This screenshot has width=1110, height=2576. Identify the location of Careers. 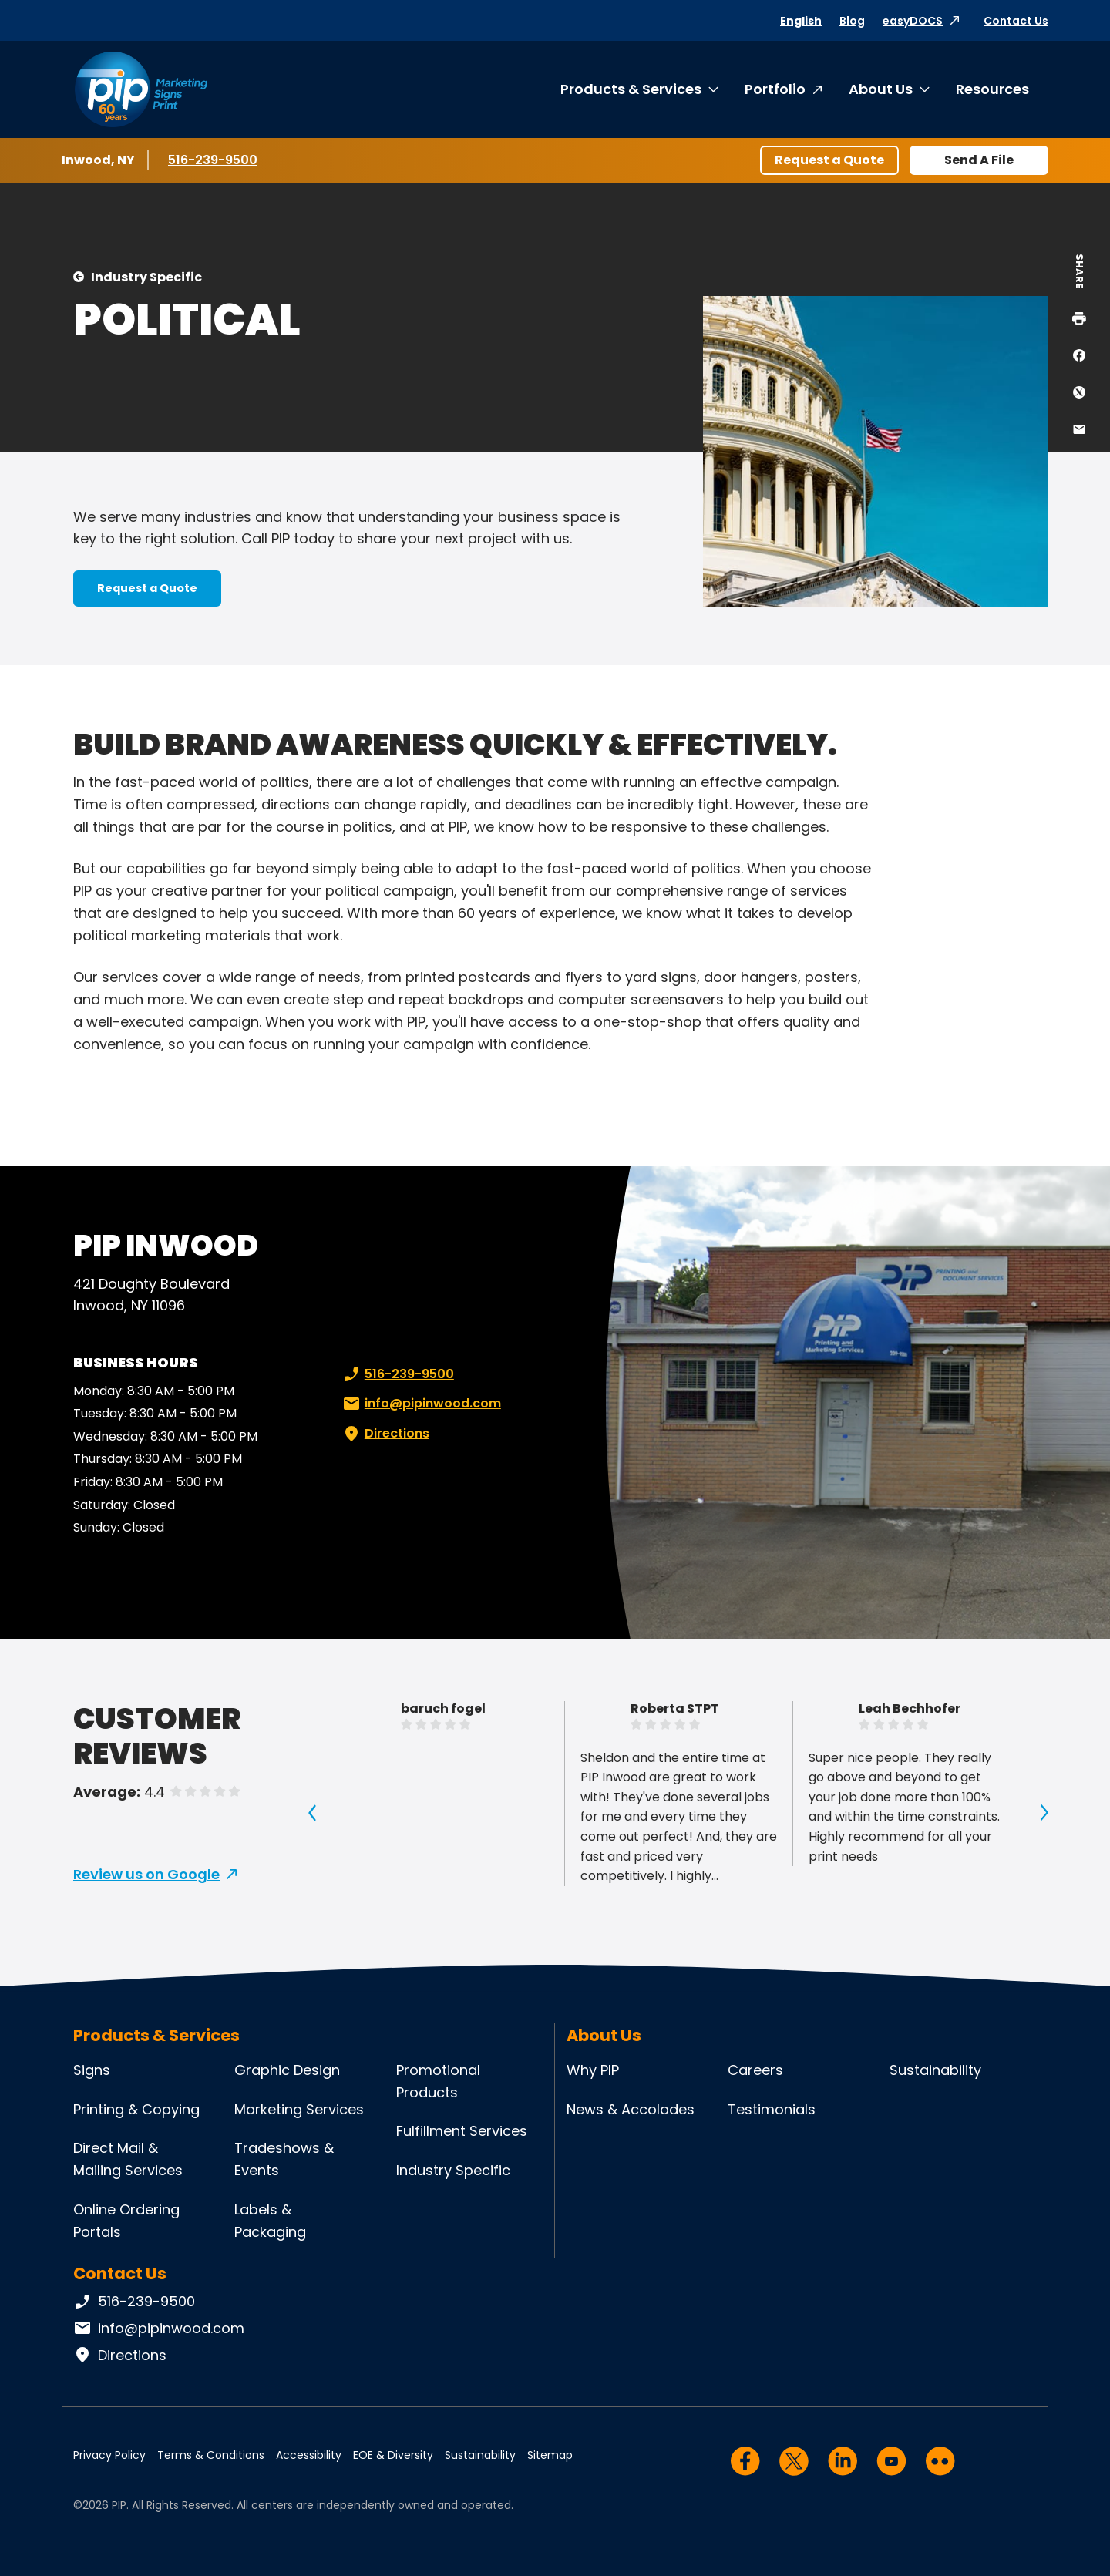
(755, 2070).